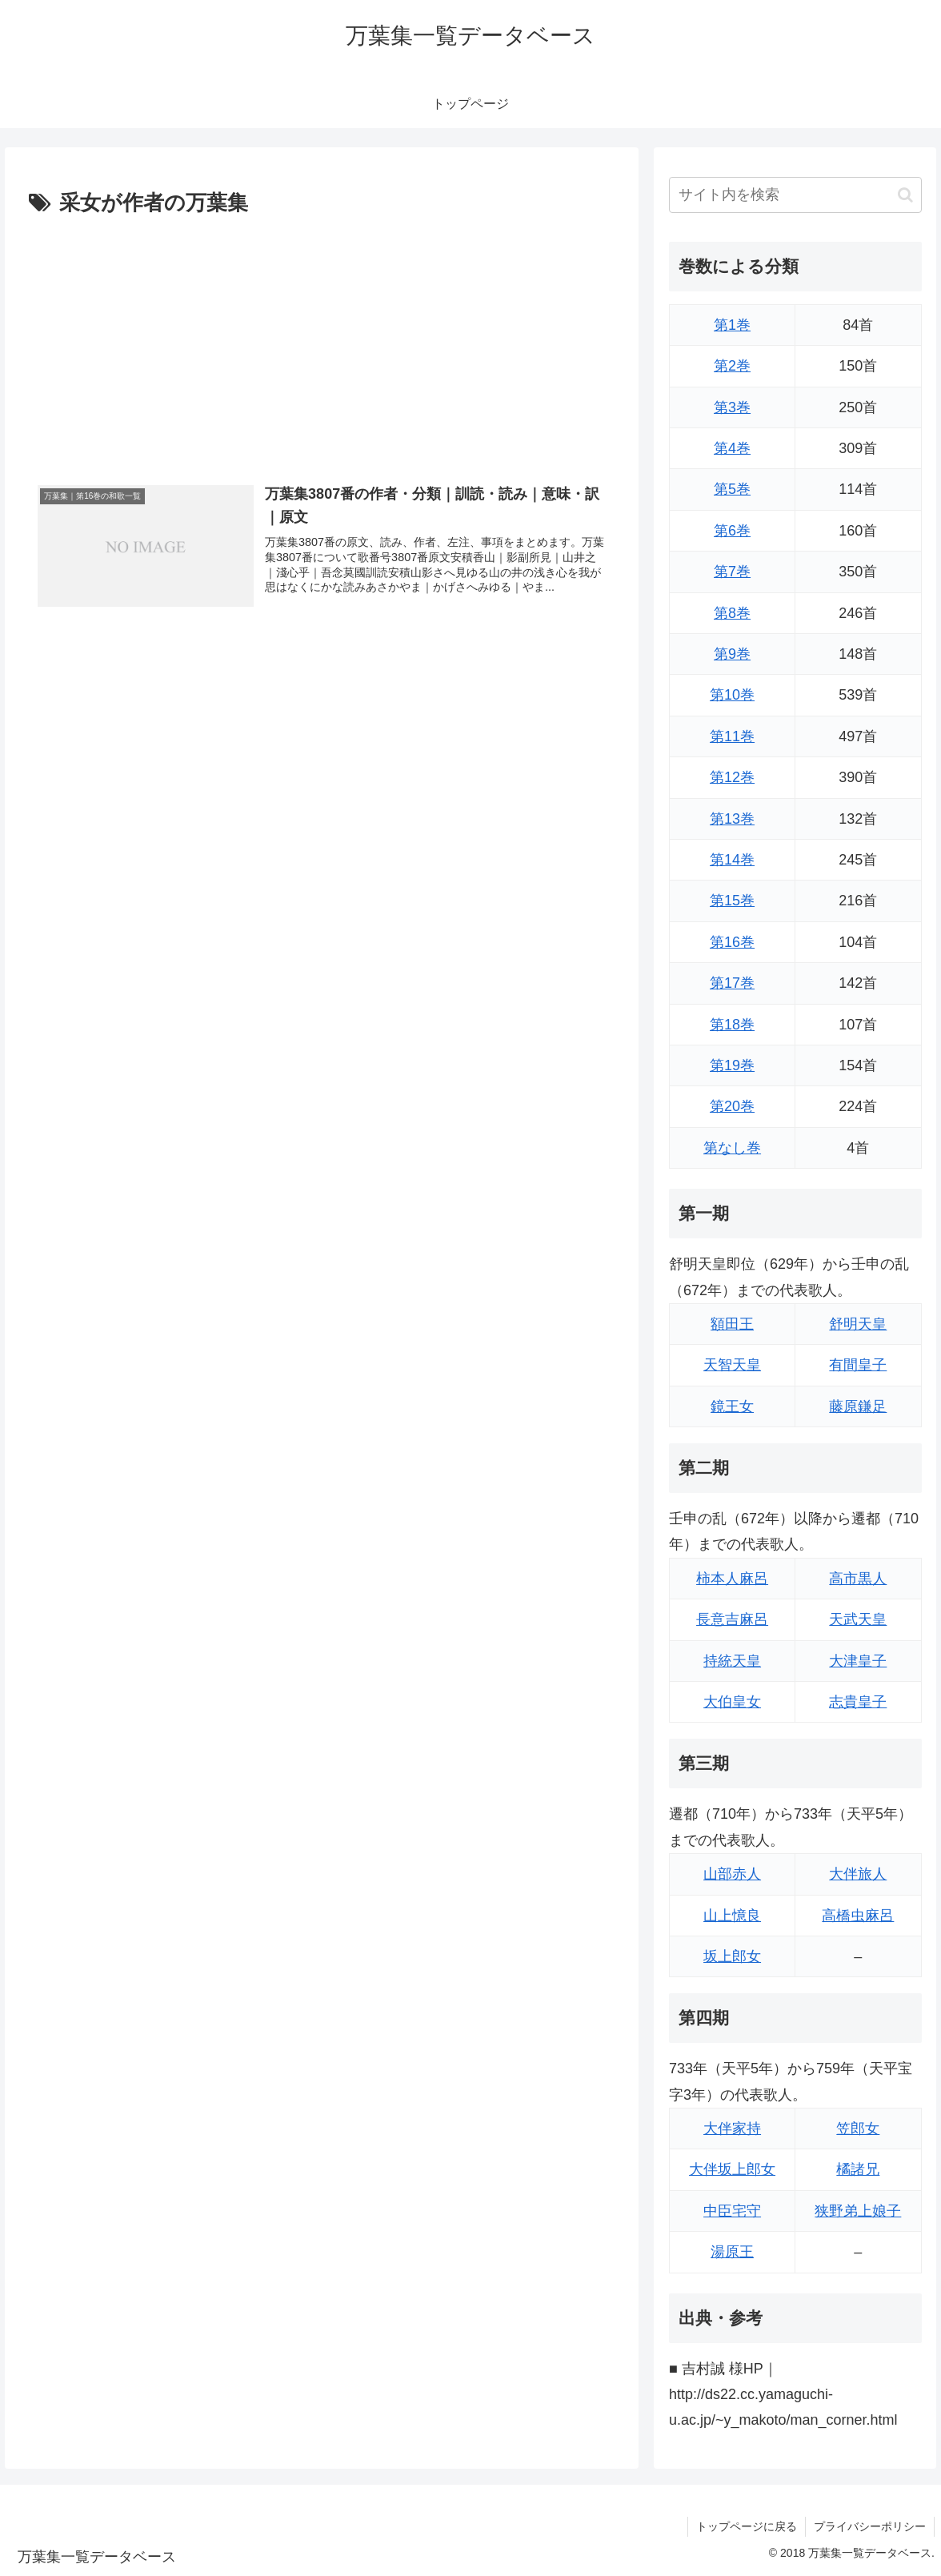 This screenshot has width=941, height=2576. I want to click on 高橋虫麻呂, so click(858, 1916).